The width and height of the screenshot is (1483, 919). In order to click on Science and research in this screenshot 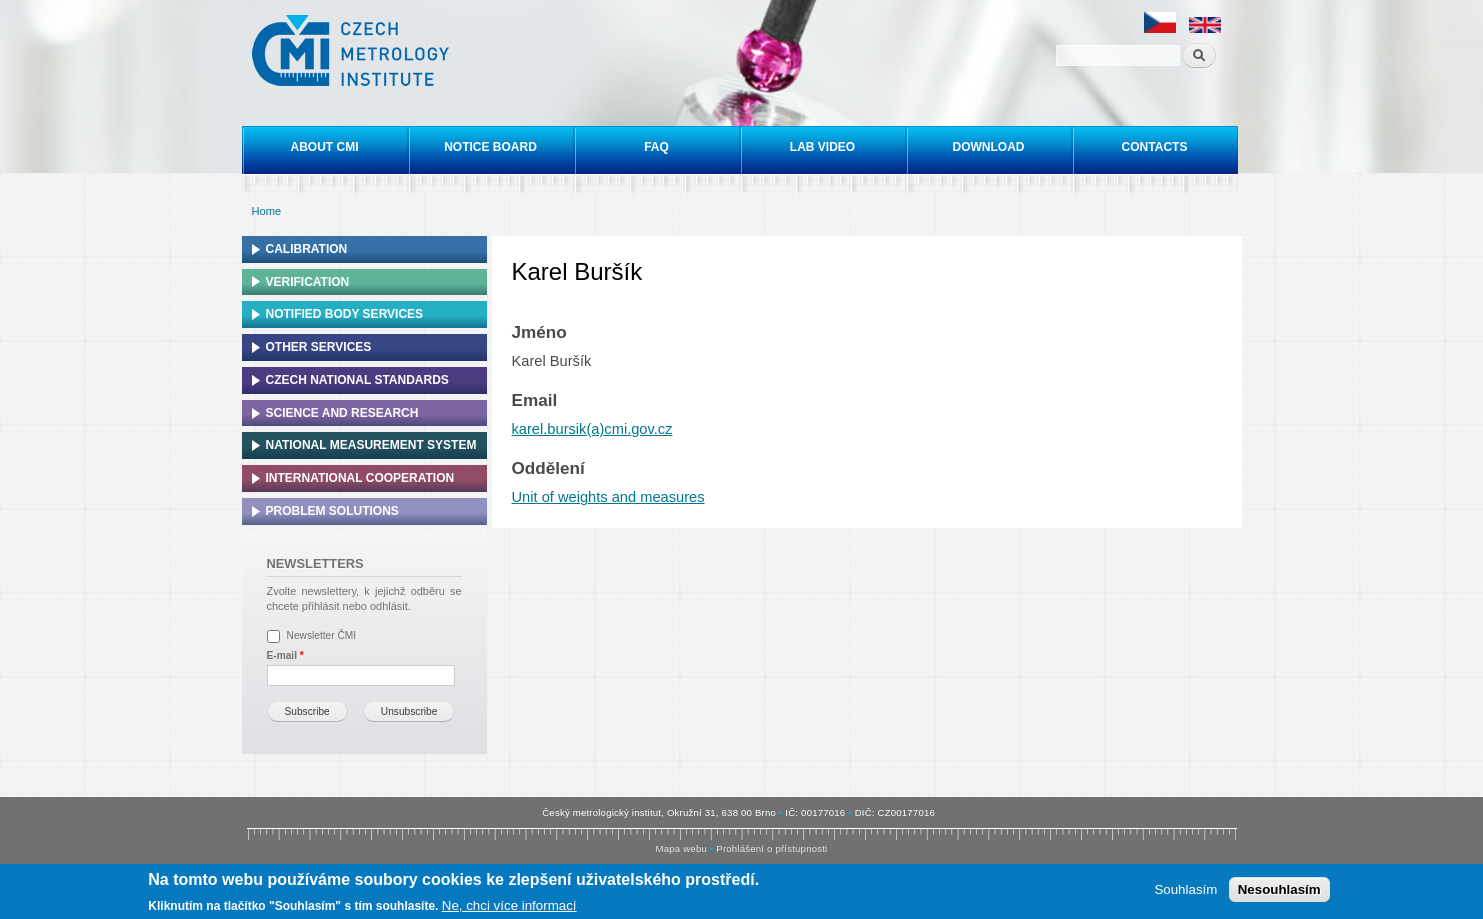, I will do `click(342, 413)`.